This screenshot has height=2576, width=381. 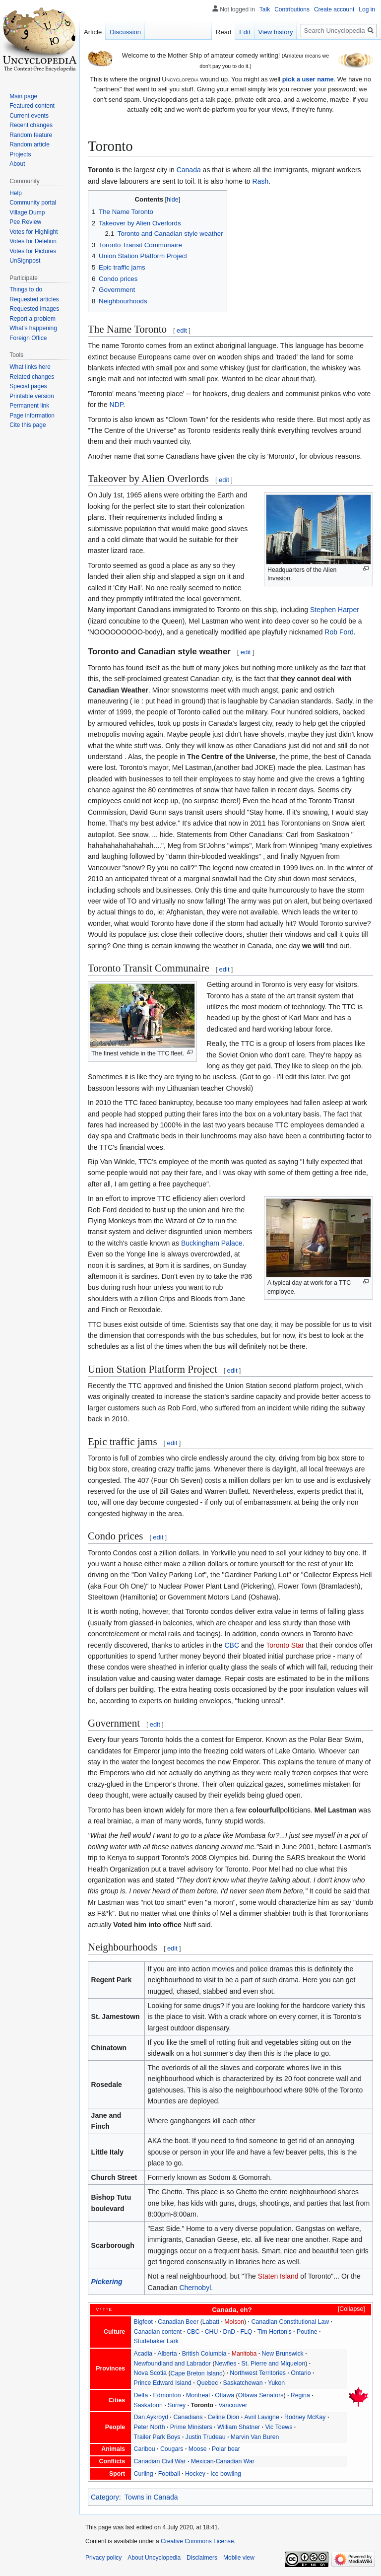 I want to click on Requested articles, so click(x=34, y=299).